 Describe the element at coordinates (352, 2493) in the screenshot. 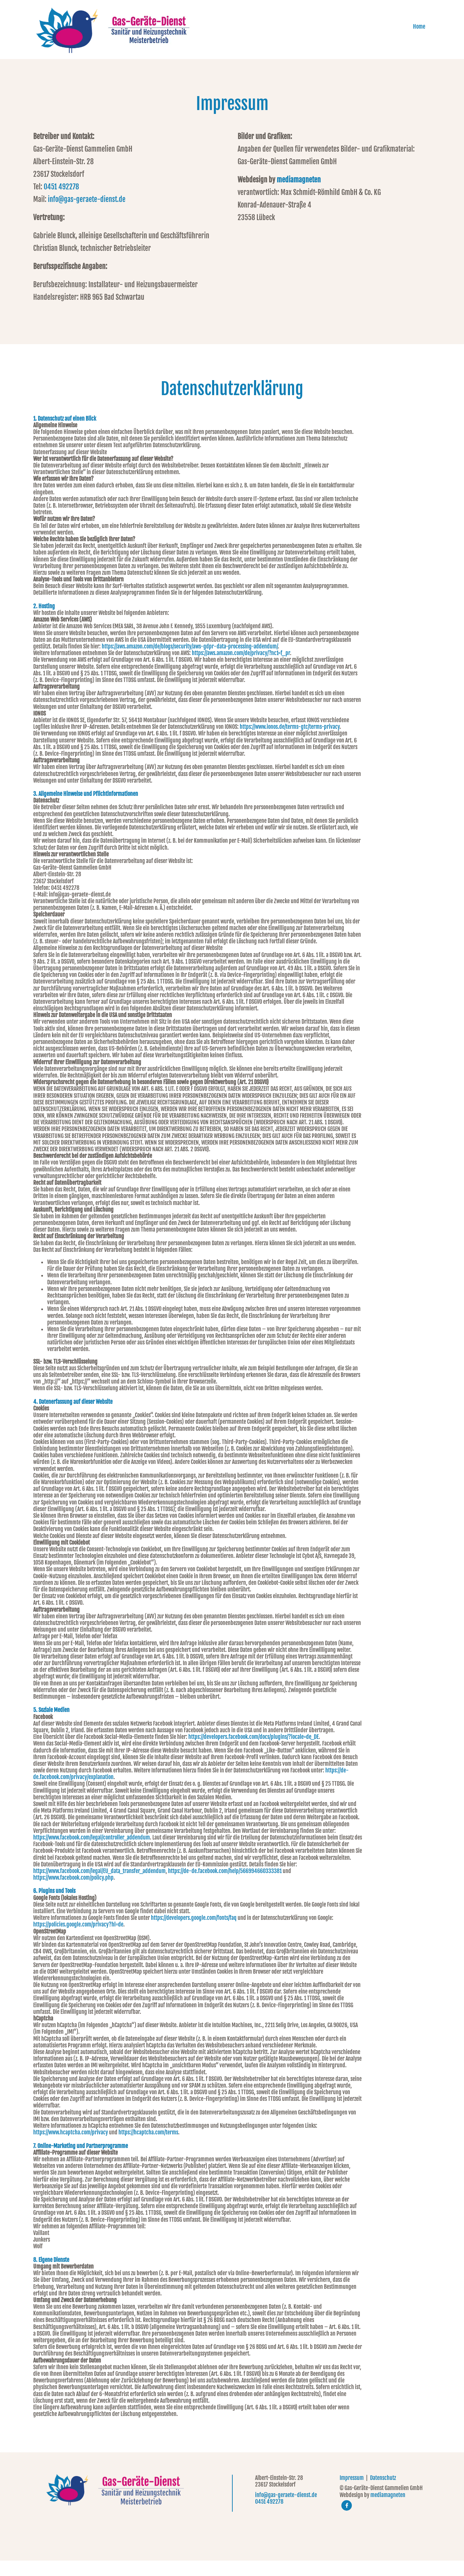

I see `Impressum` at that location.